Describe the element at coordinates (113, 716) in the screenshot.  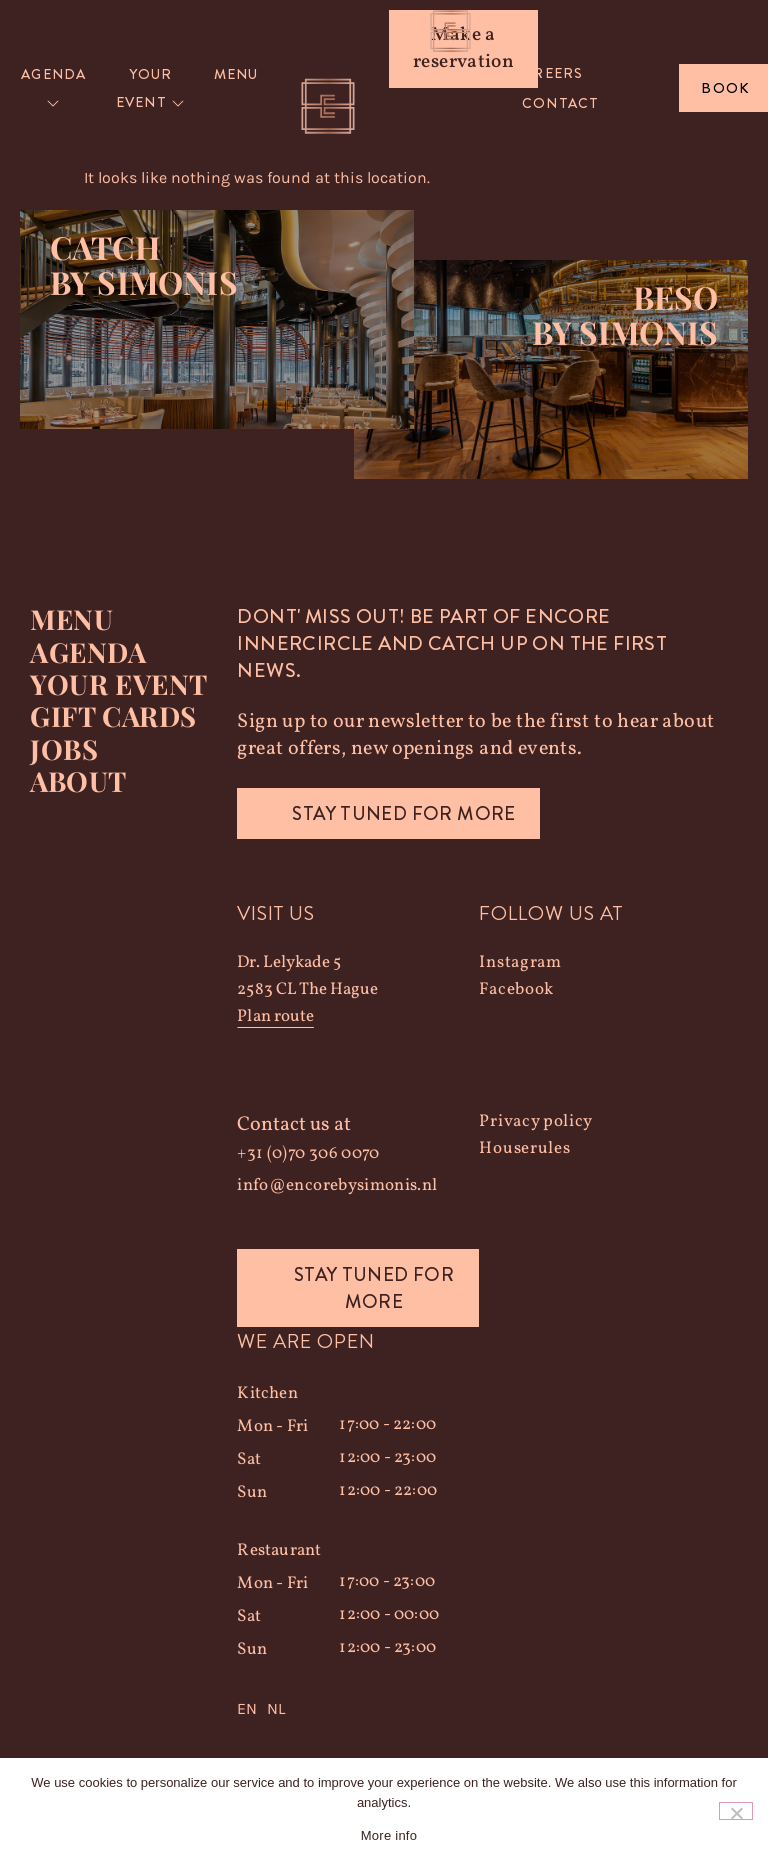
I see `Gift Cards` at that location.